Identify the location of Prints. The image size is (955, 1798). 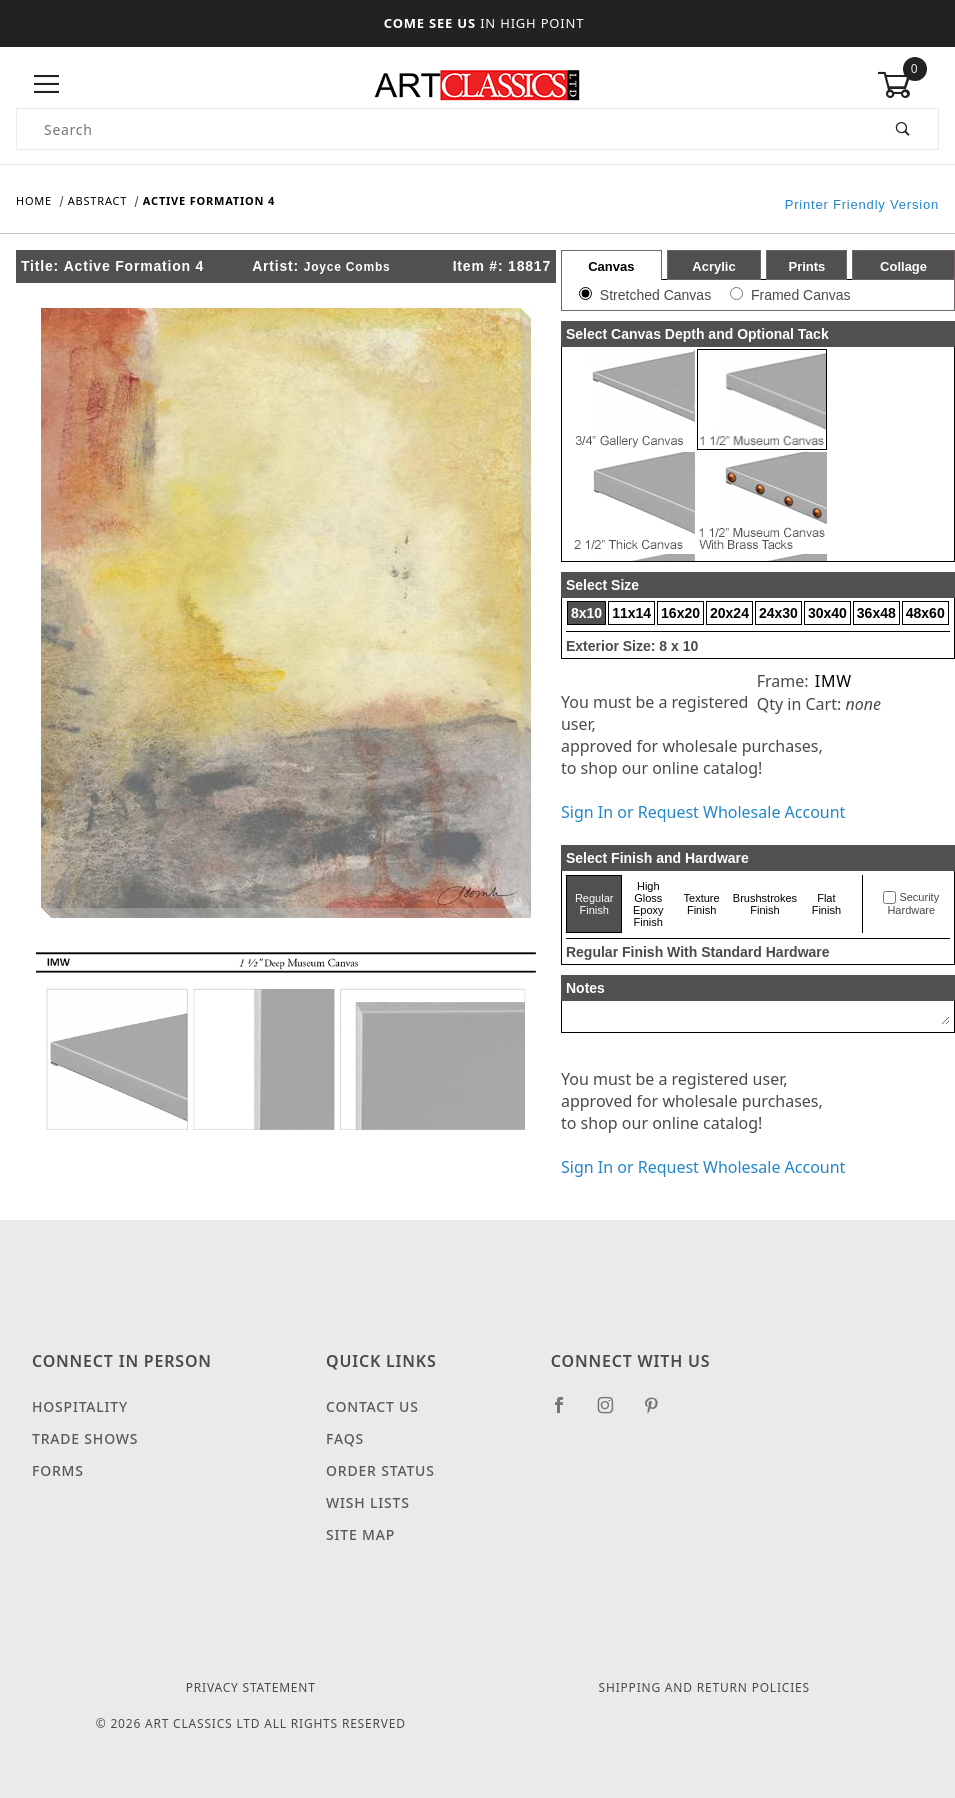
(806, 266).